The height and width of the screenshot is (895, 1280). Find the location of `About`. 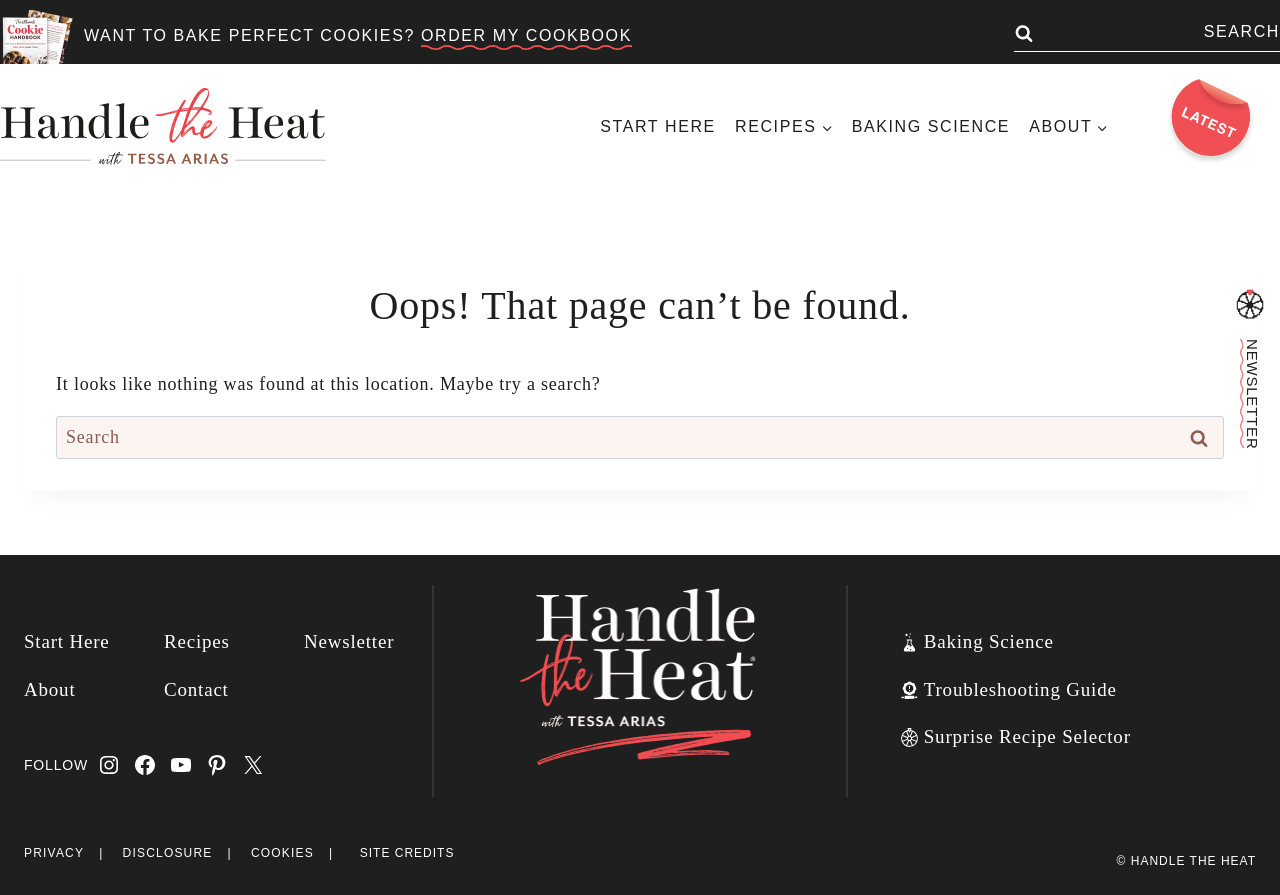

About is located at coordinates (50, 689).